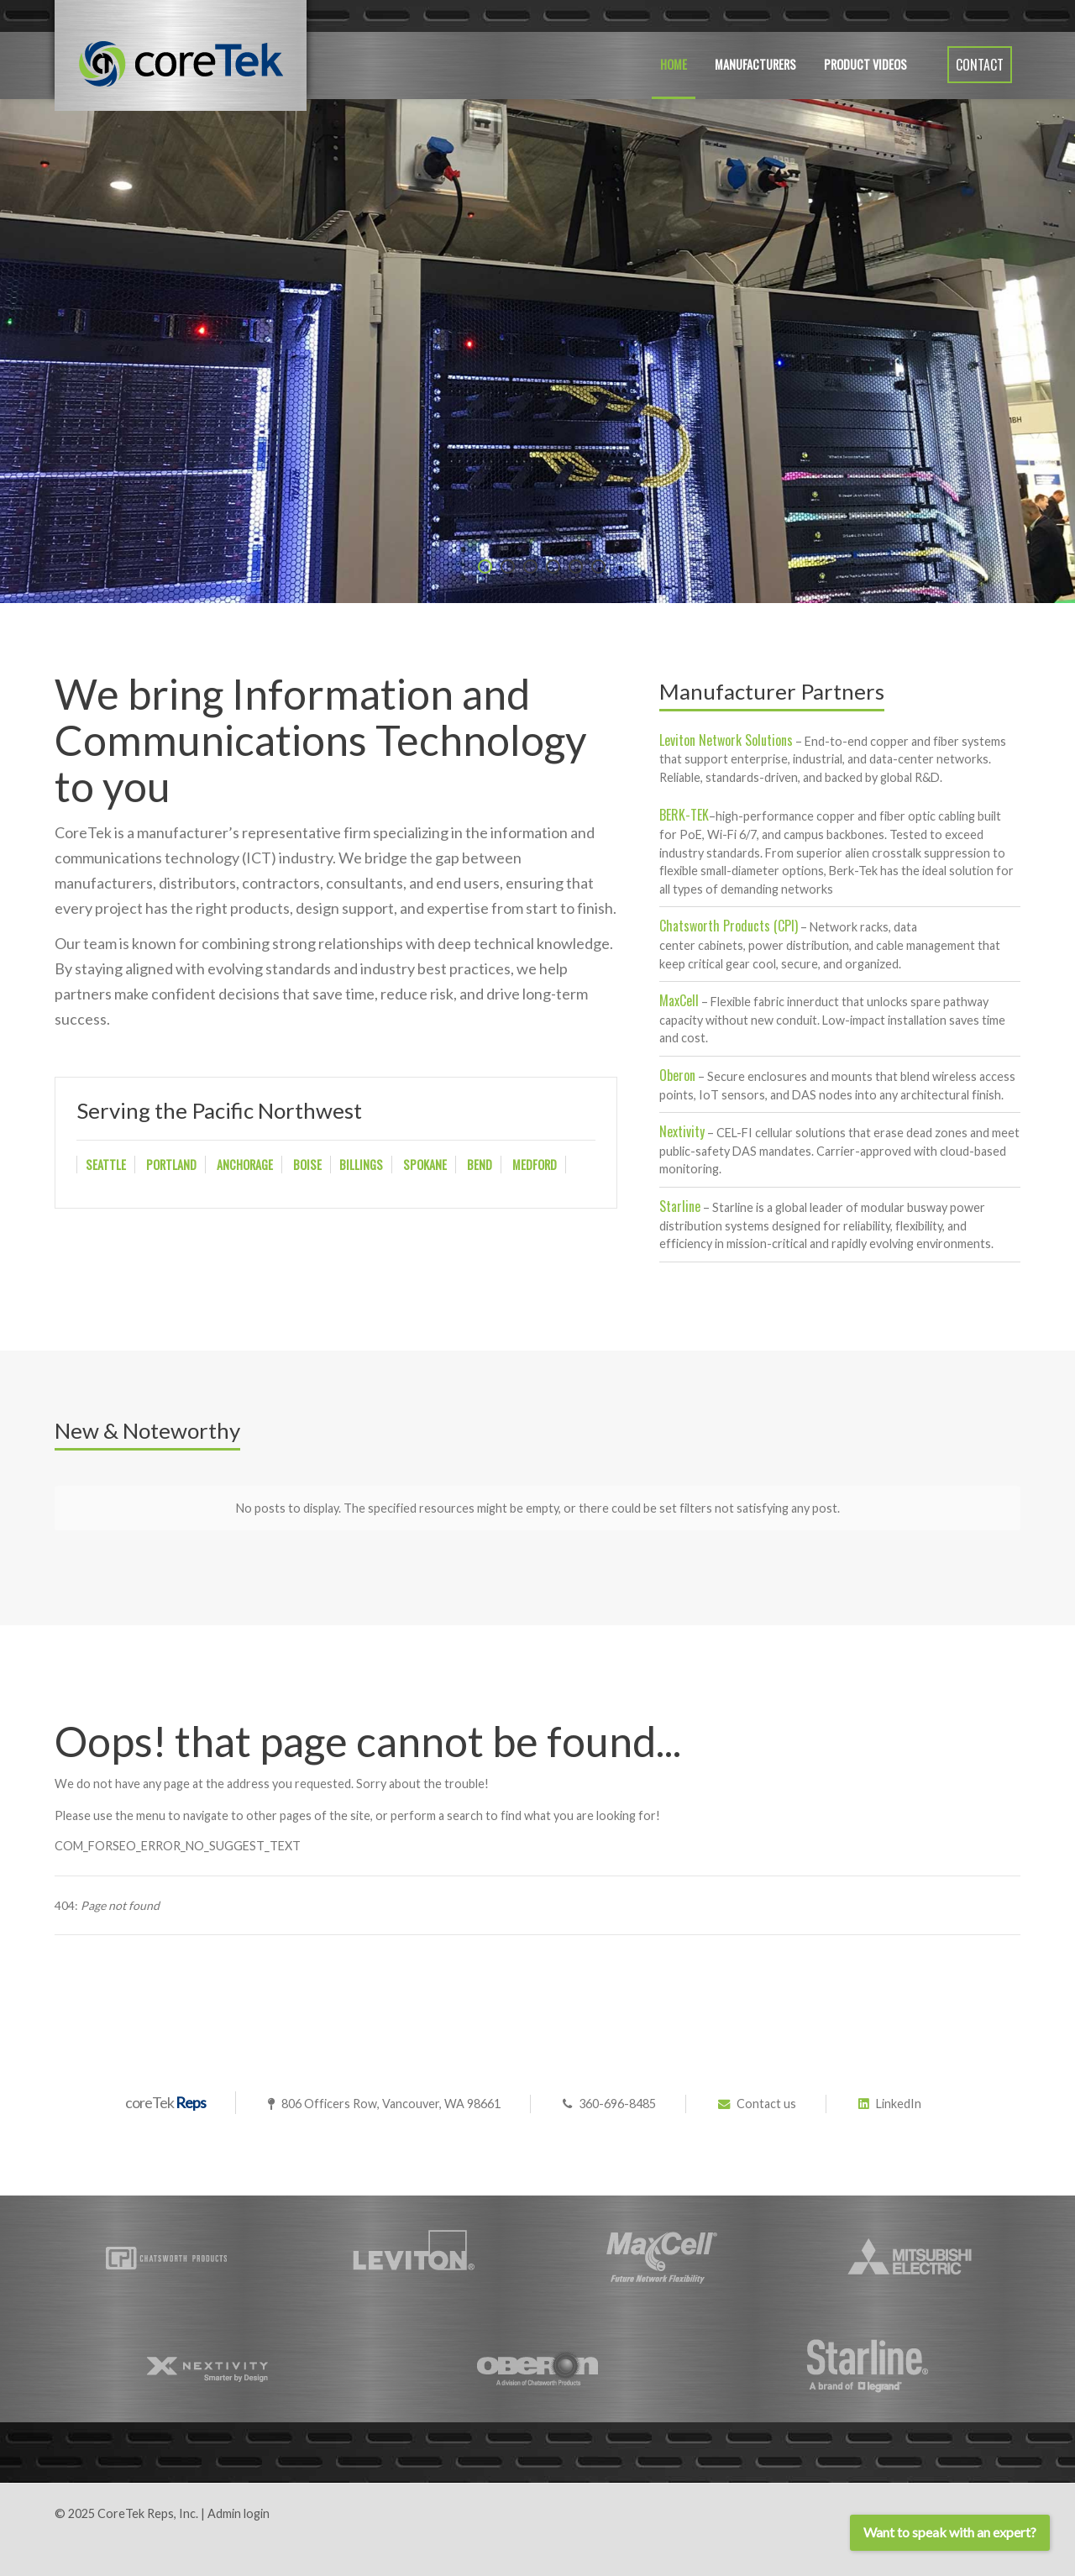 This screenshot has width=1075, height=2576. Describe the element at coordinates (726, 740) in the screenshot. I see `Leviton Network Solutions` at that location.